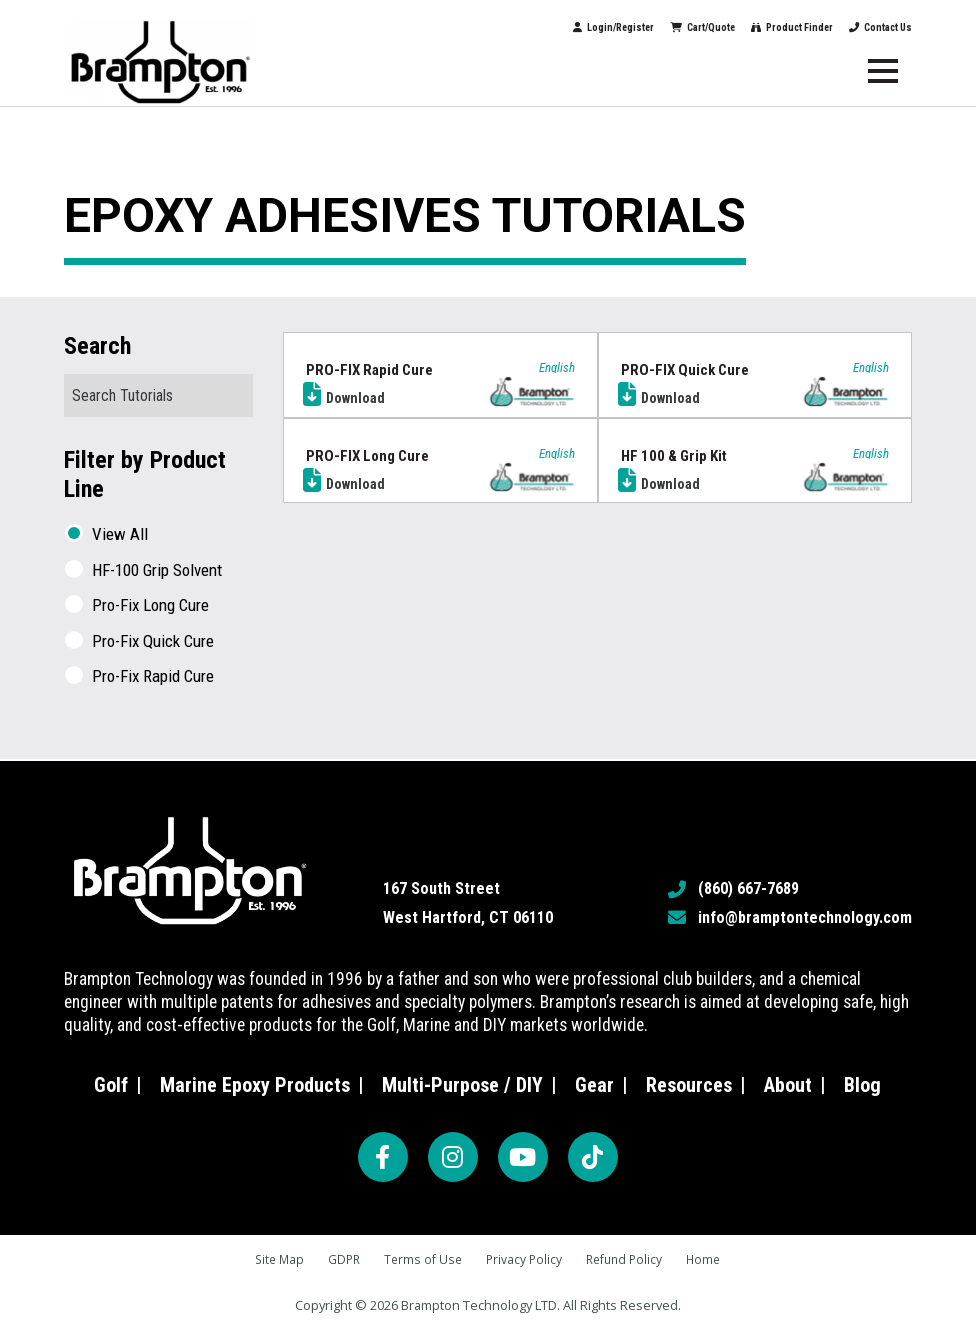  What do you see at coordinates (153, 676) in the screenshot?
I see `Pro-Fix Rapid Cure` at bounding box center [153, 676].